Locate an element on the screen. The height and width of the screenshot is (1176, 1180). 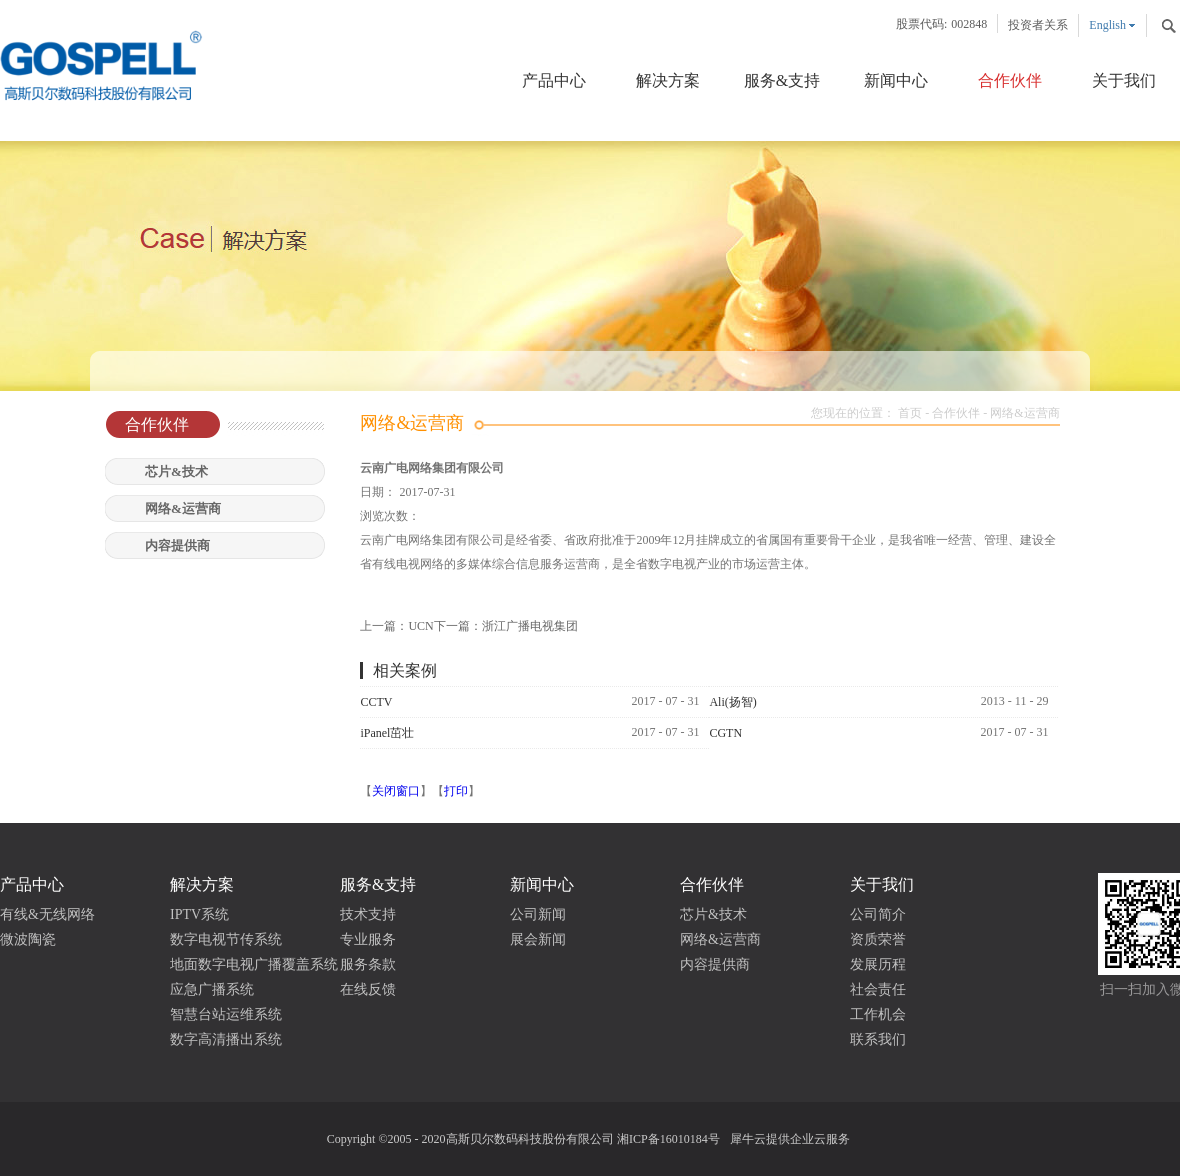
Ali(扬智) is located at coordinates (732, 702).